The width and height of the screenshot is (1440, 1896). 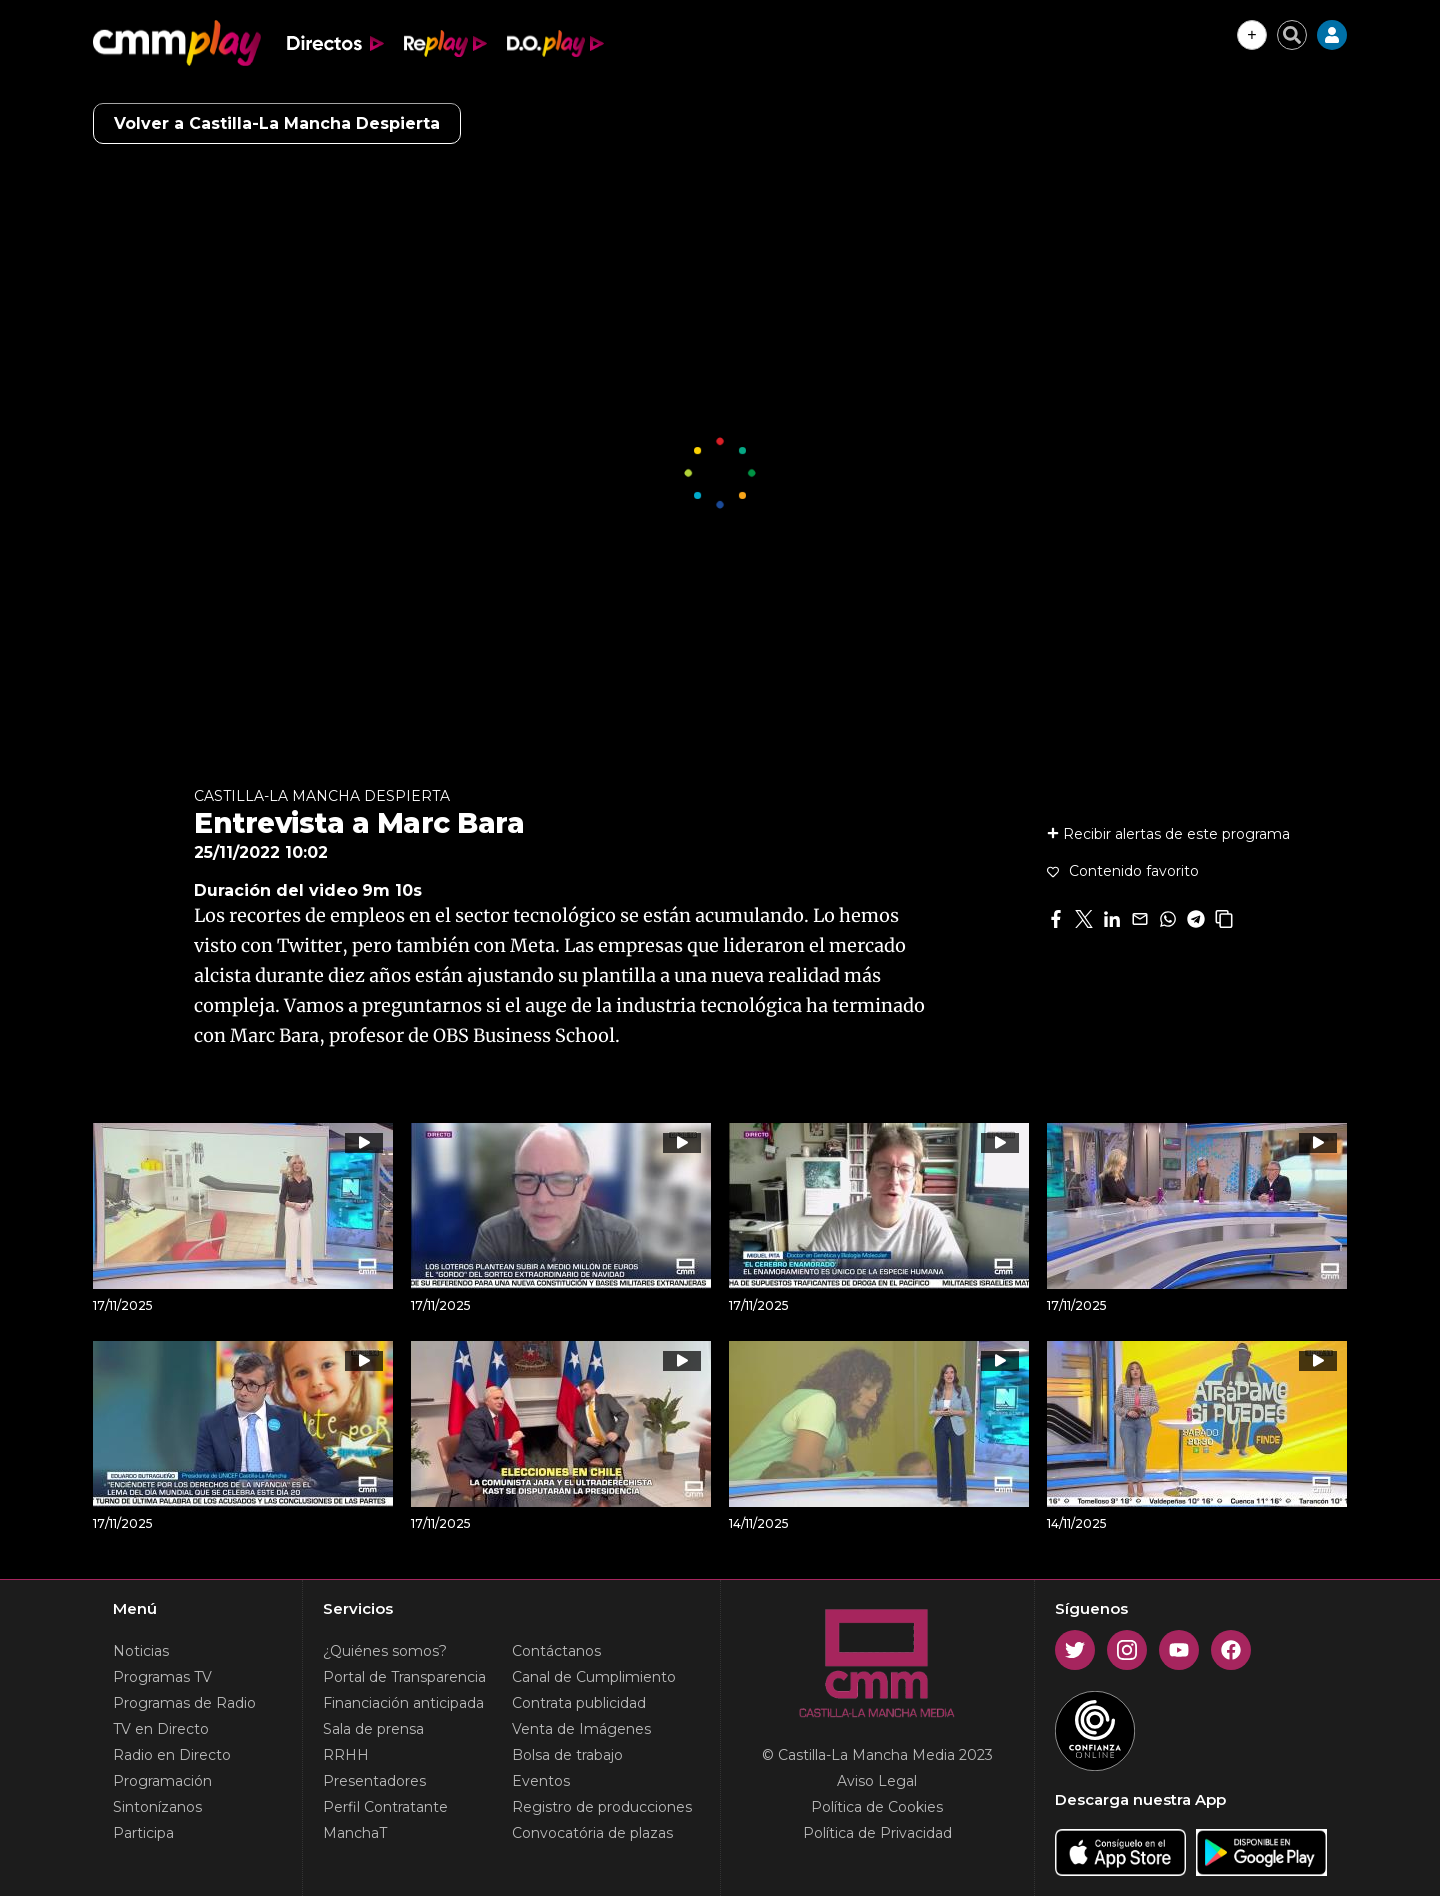 I want to click on Sala de prensa, so click(x=373, y=1729).